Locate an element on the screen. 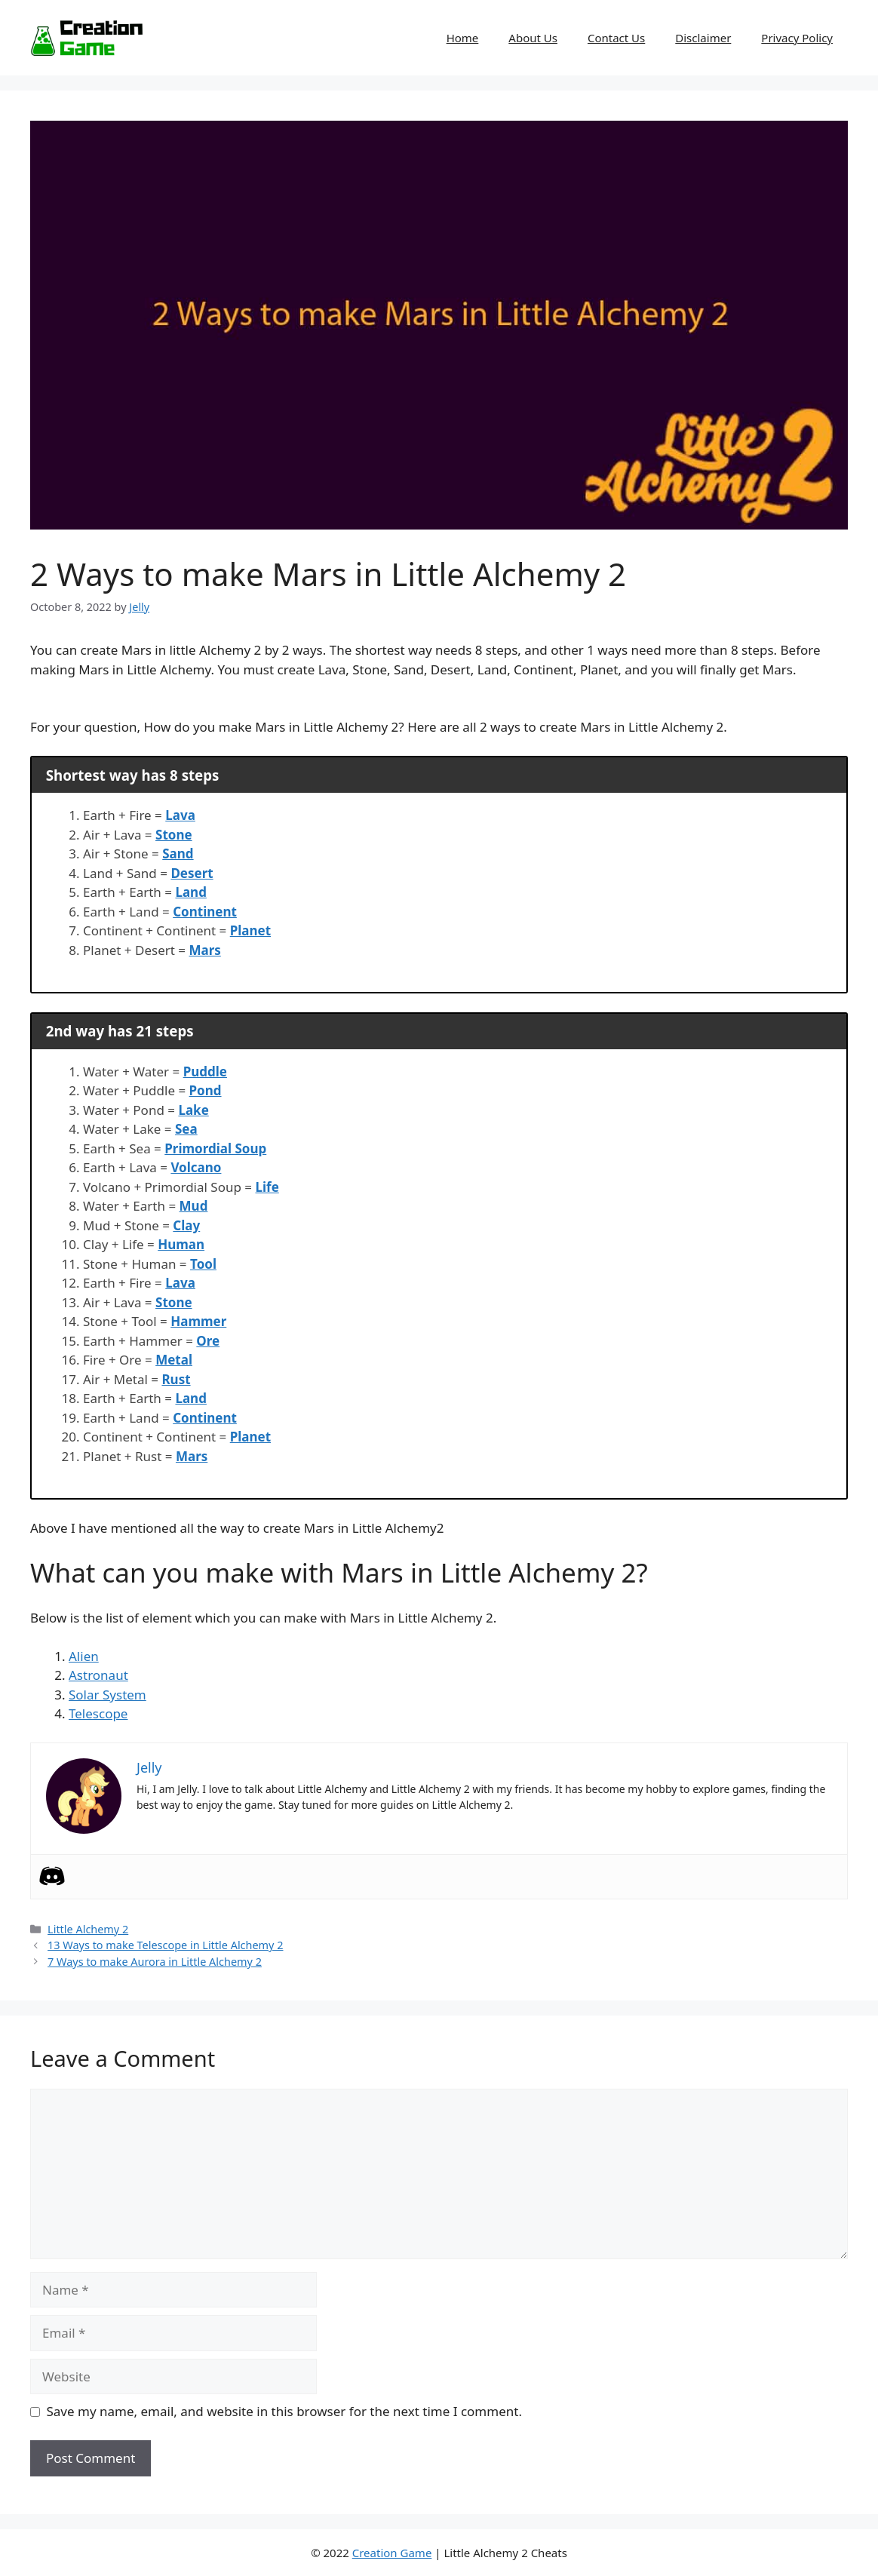 The width and height of the screenshot is (878, 2576). Creation Game is located at coordinates (392, 2552).